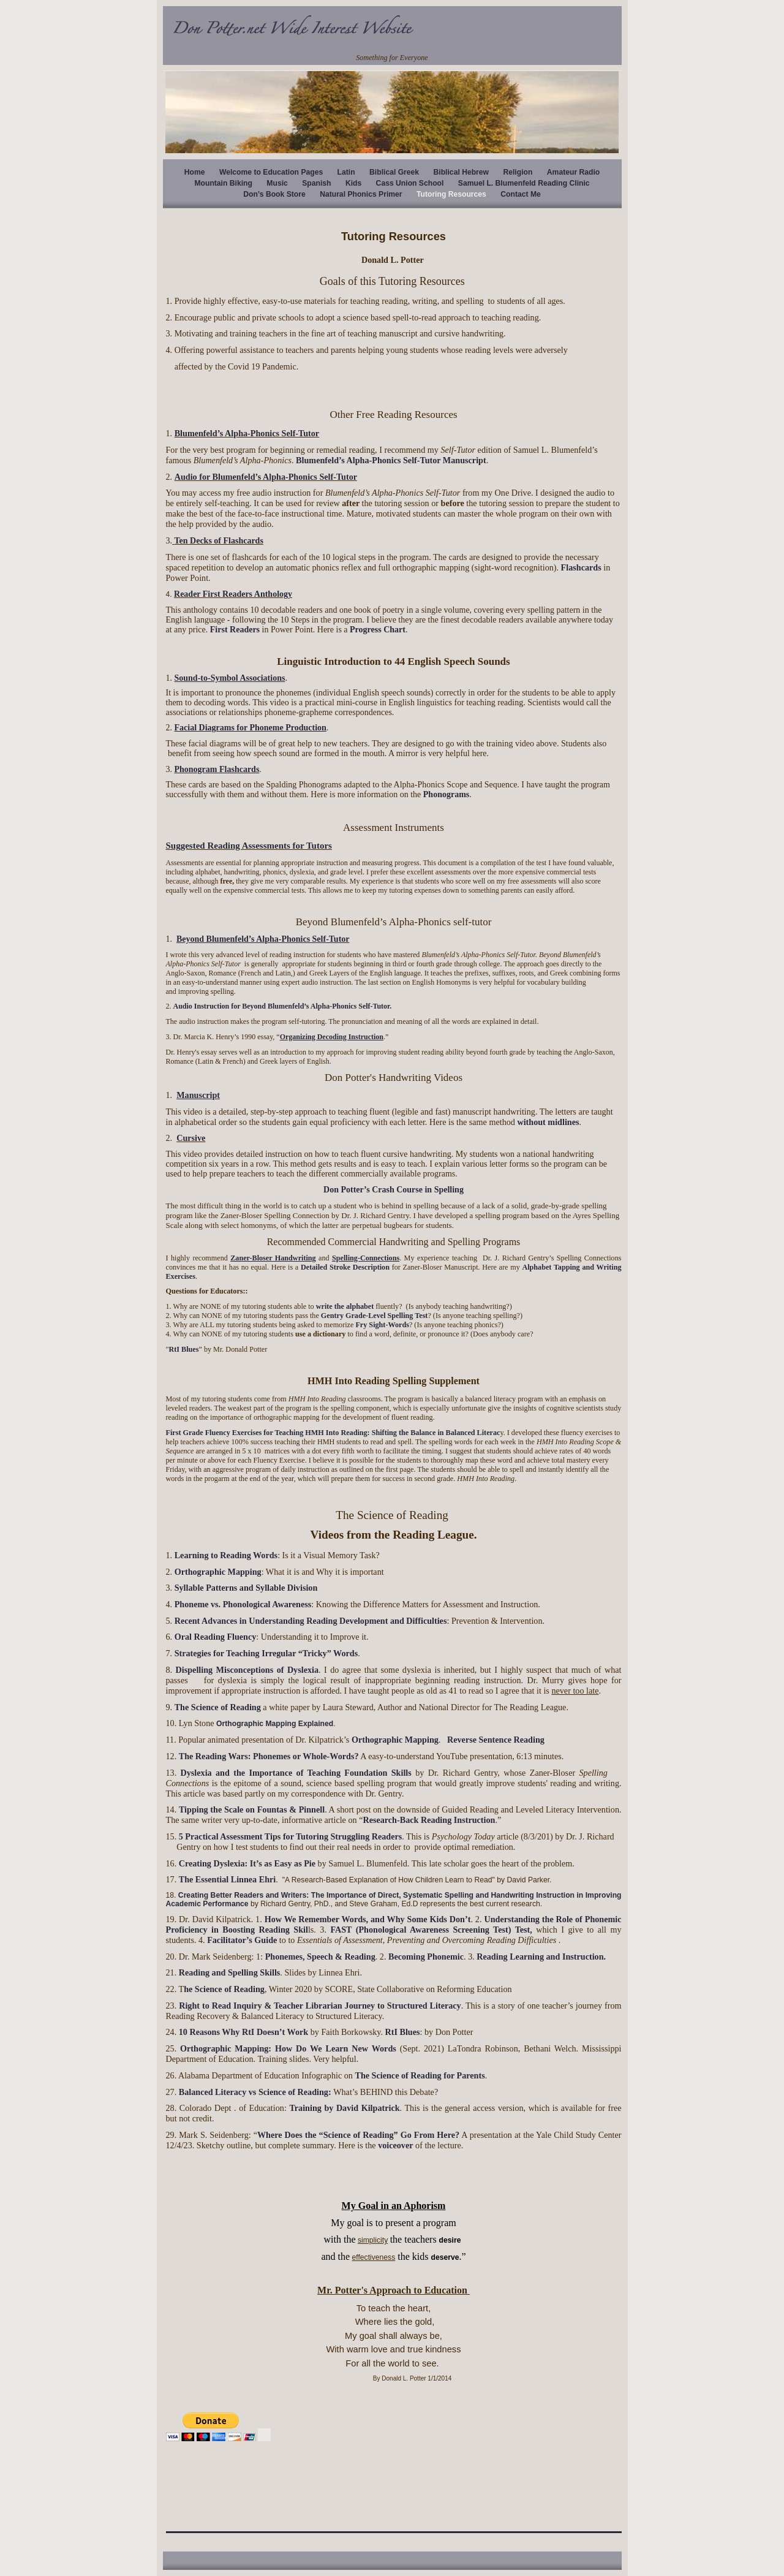  Describe the element at coordinates (431, 1929) in the screenshot. I see `FAST (Phonological Awareness Screening Test) Test,` at that location.